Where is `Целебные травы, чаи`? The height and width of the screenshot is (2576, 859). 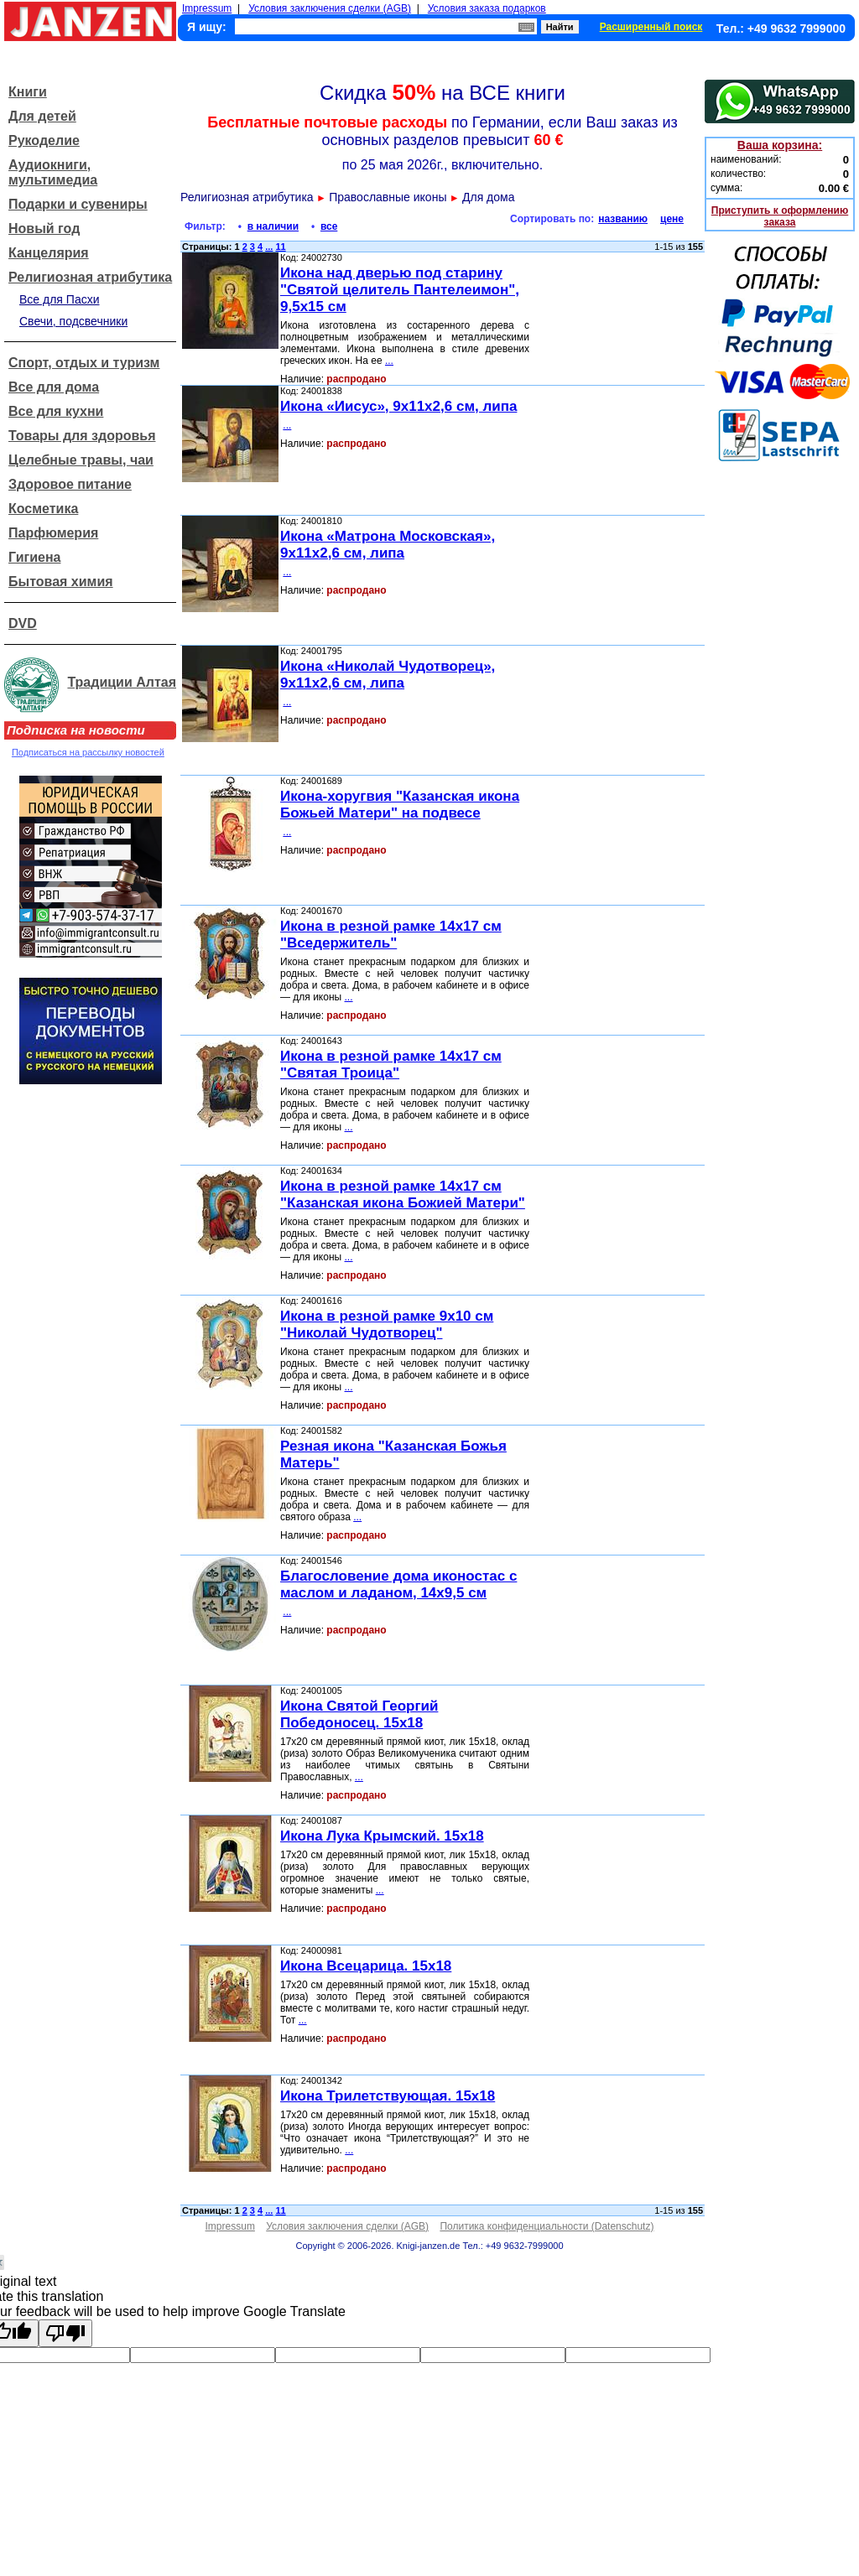 Целебные травы, чаи is located at coordinates (81, 460).